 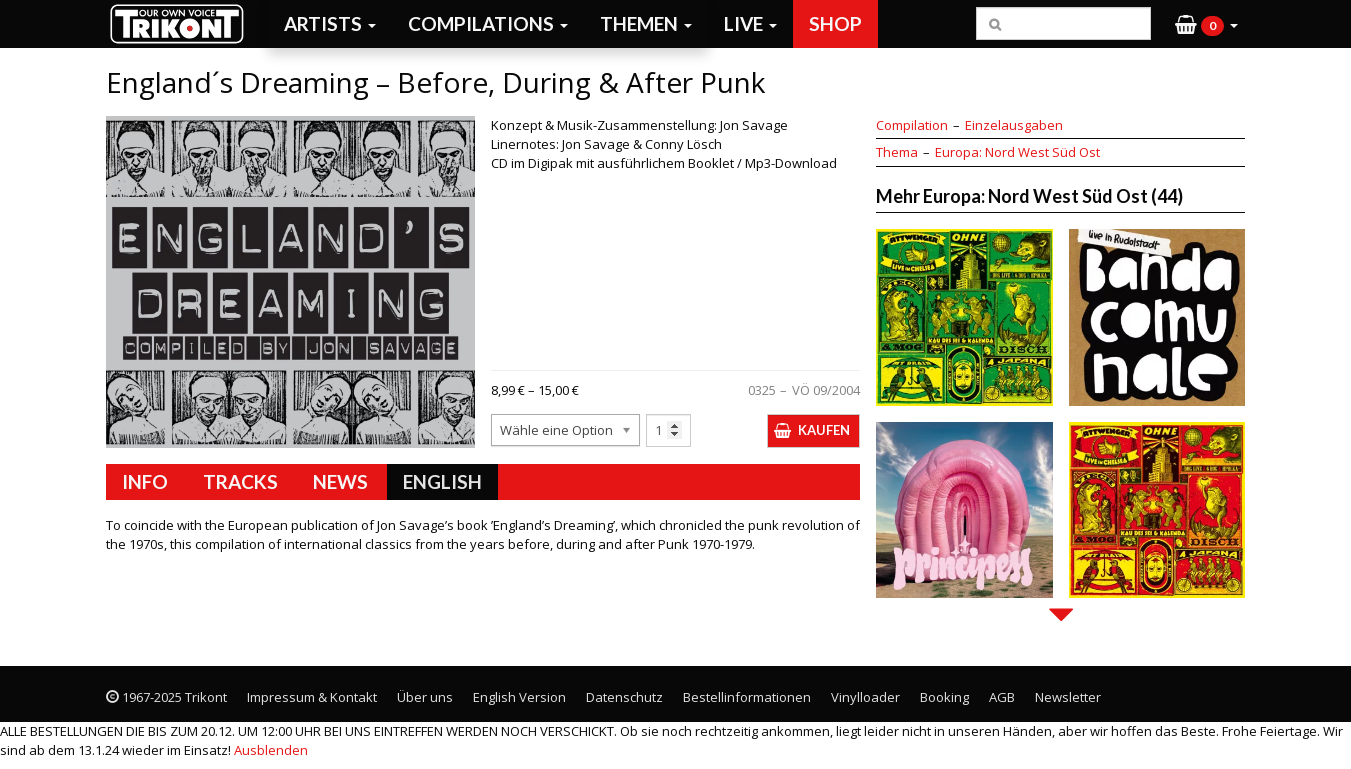 I want to click on [button], so click(x=1206, y=24).